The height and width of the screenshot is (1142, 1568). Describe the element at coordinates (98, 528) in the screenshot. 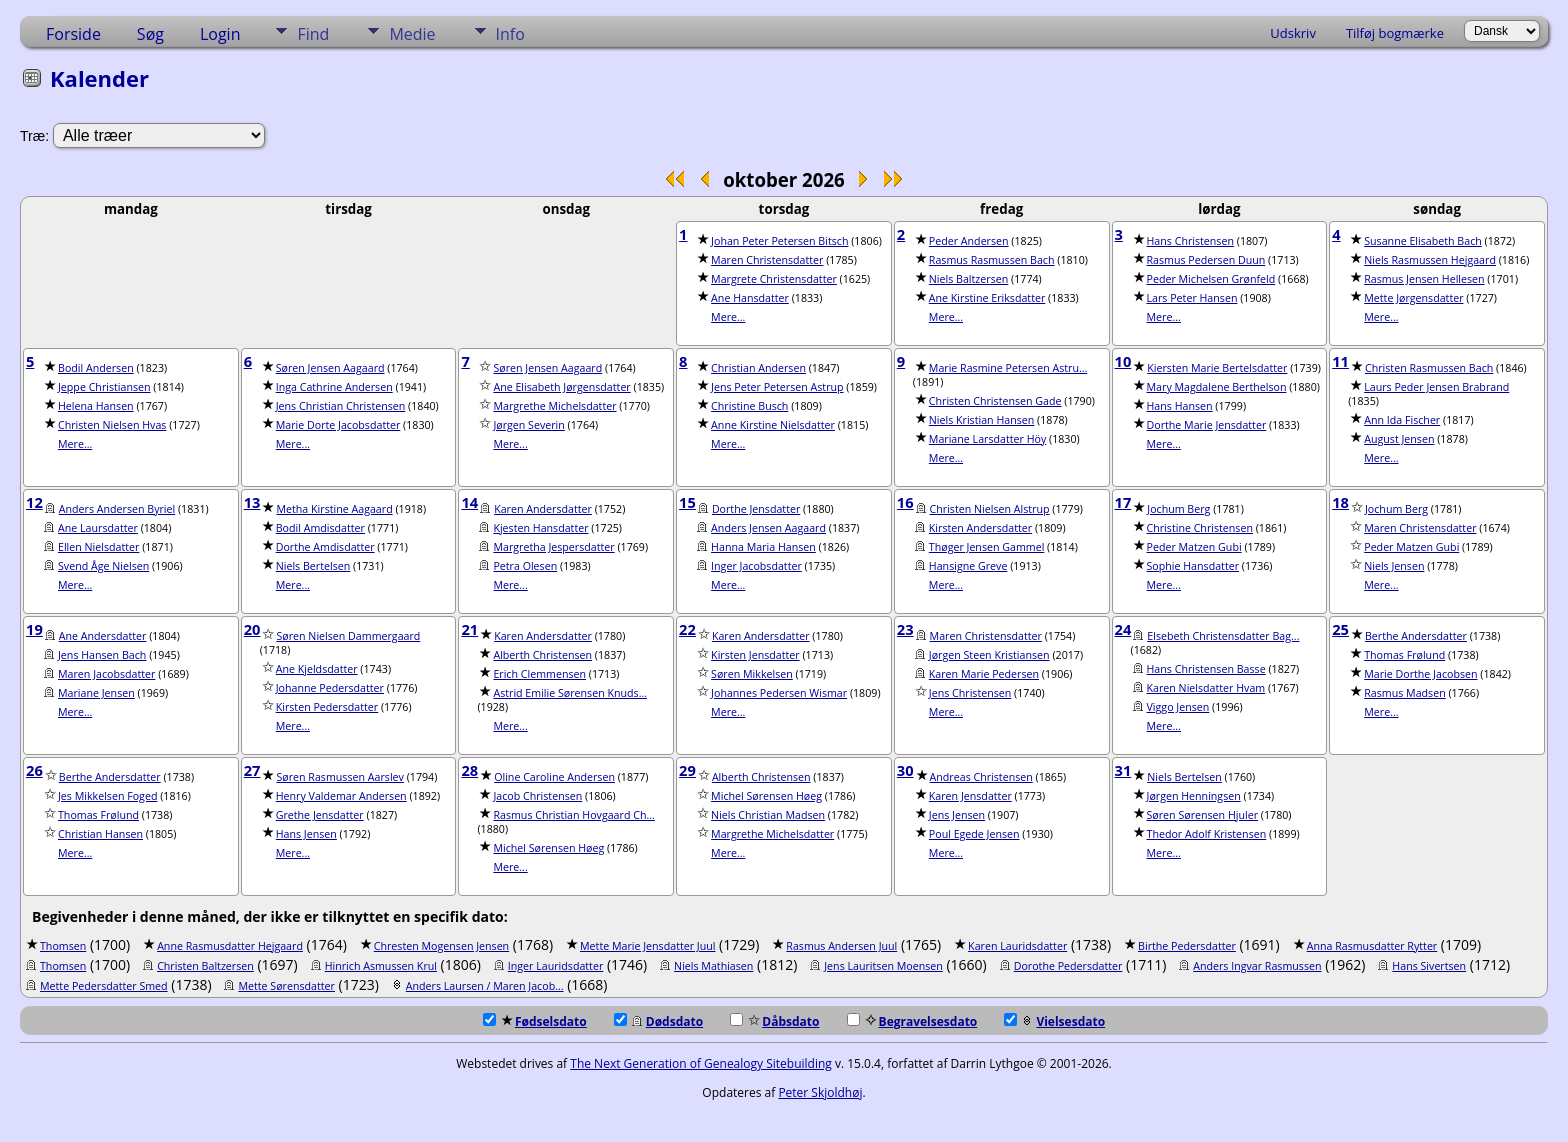

I see `Ane Laursdatter` at that location.